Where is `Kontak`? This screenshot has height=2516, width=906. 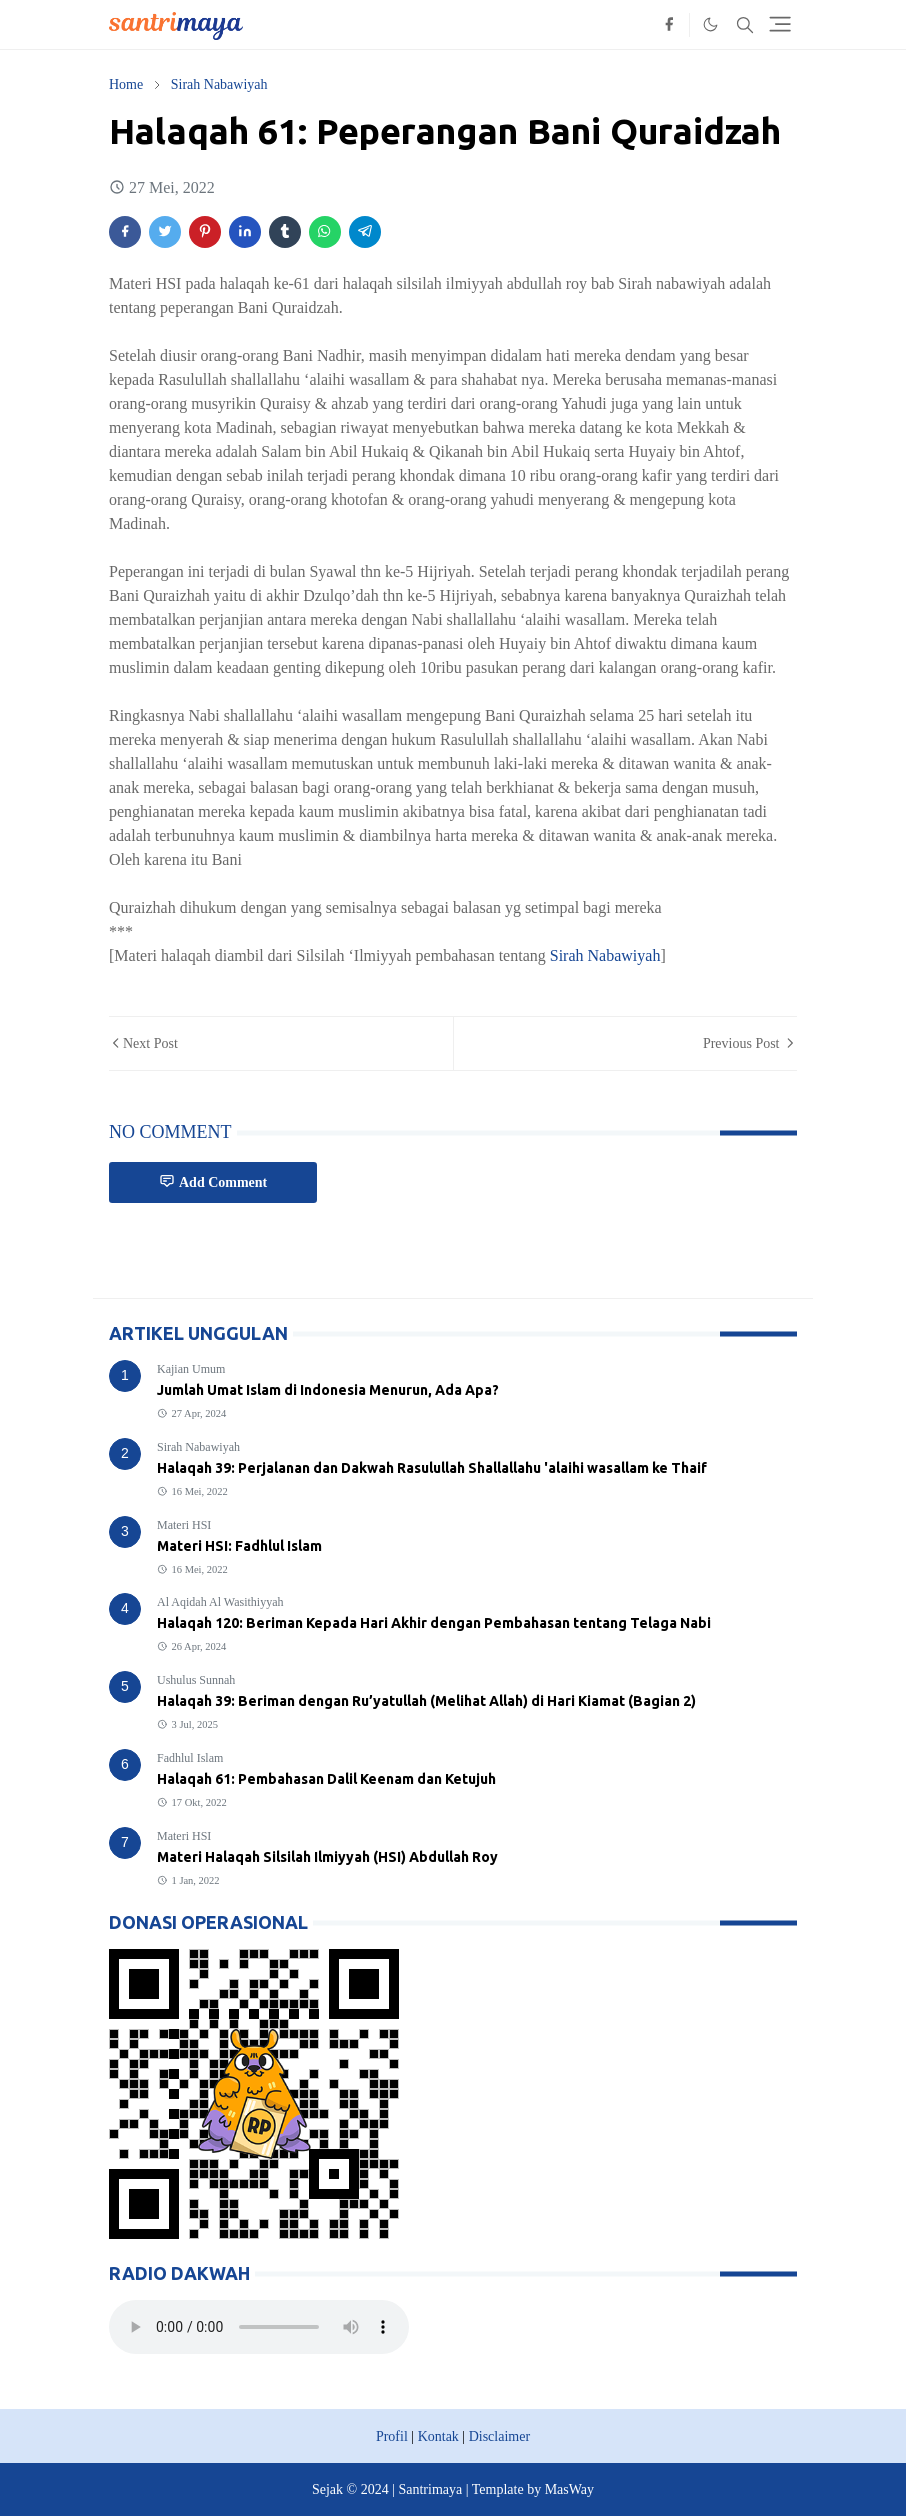
Kontak is located at coordinates (438, 2436).